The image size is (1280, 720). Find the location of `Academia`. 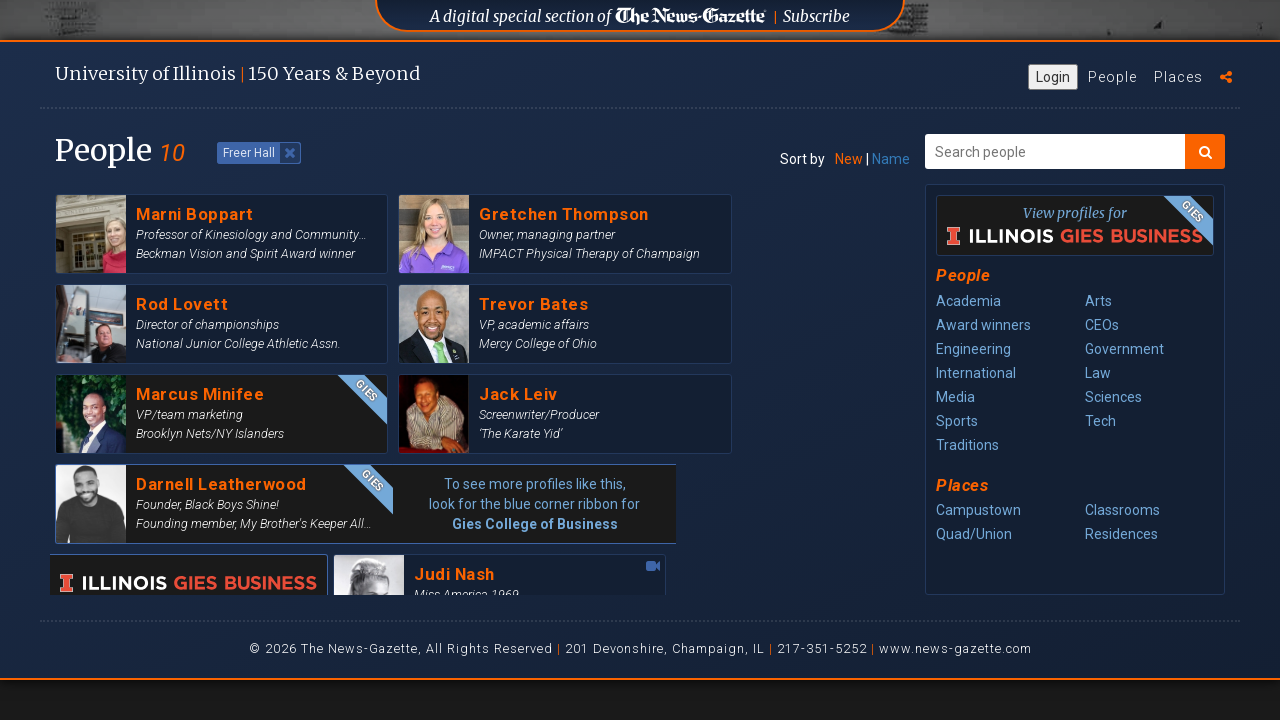

Academia is located at coordinates (968, 301).